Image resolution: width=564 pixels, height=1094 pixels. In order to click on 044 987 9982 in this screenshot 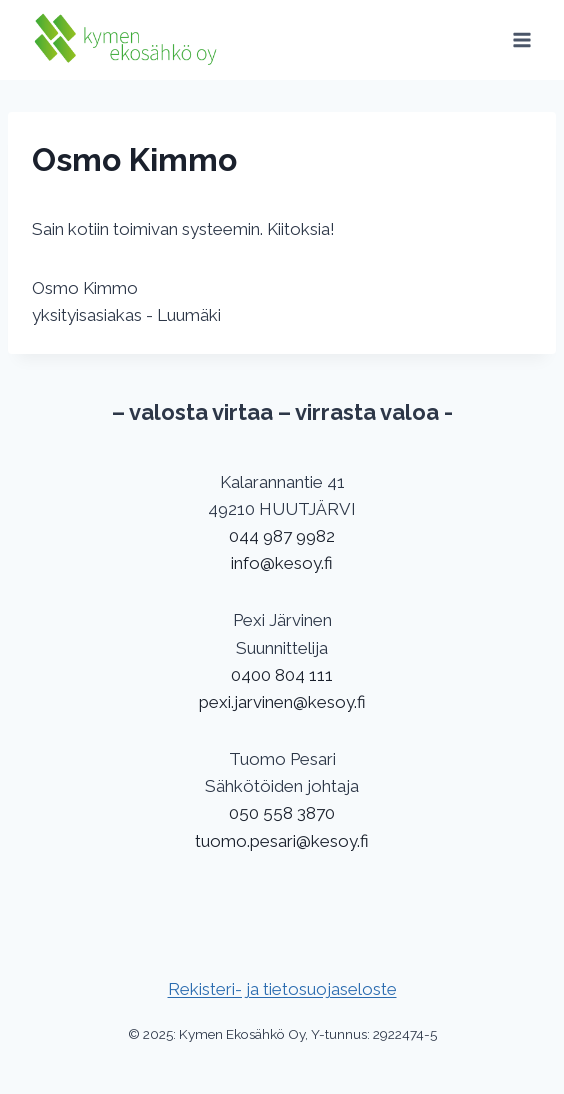, I will do `click(282, 536)`.